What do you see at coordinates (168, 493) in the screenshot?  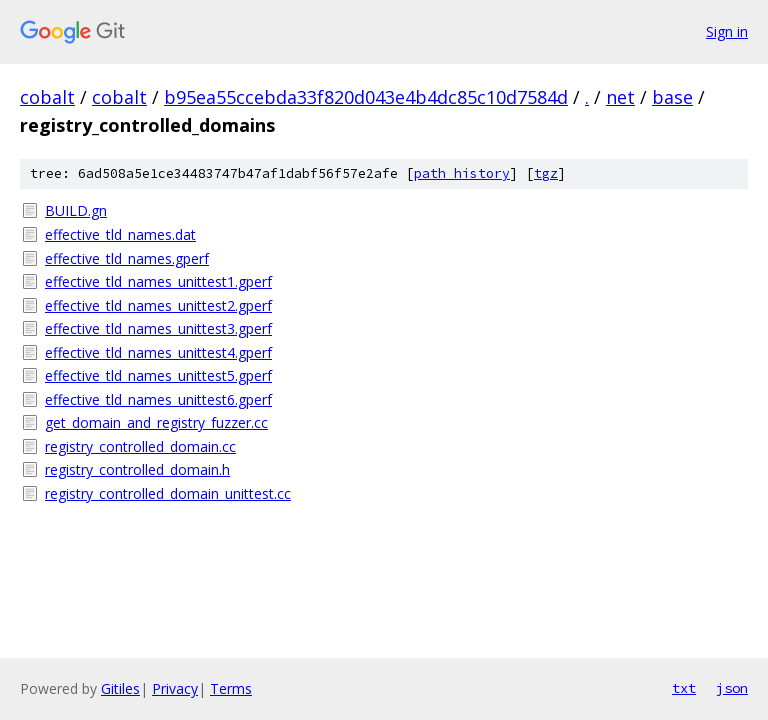 I see `registry_controlled_domain_unittest.cc` at bounding box center [168, 493].